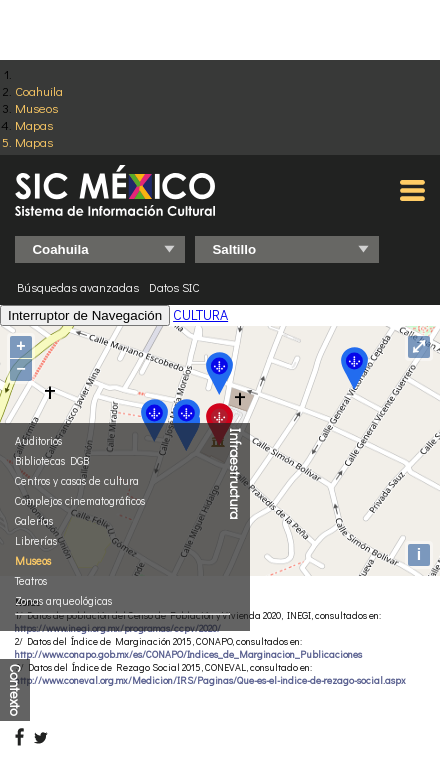 This screenshot has height=761, width=440. I want to click on Datos SIC, so click(174, 287).